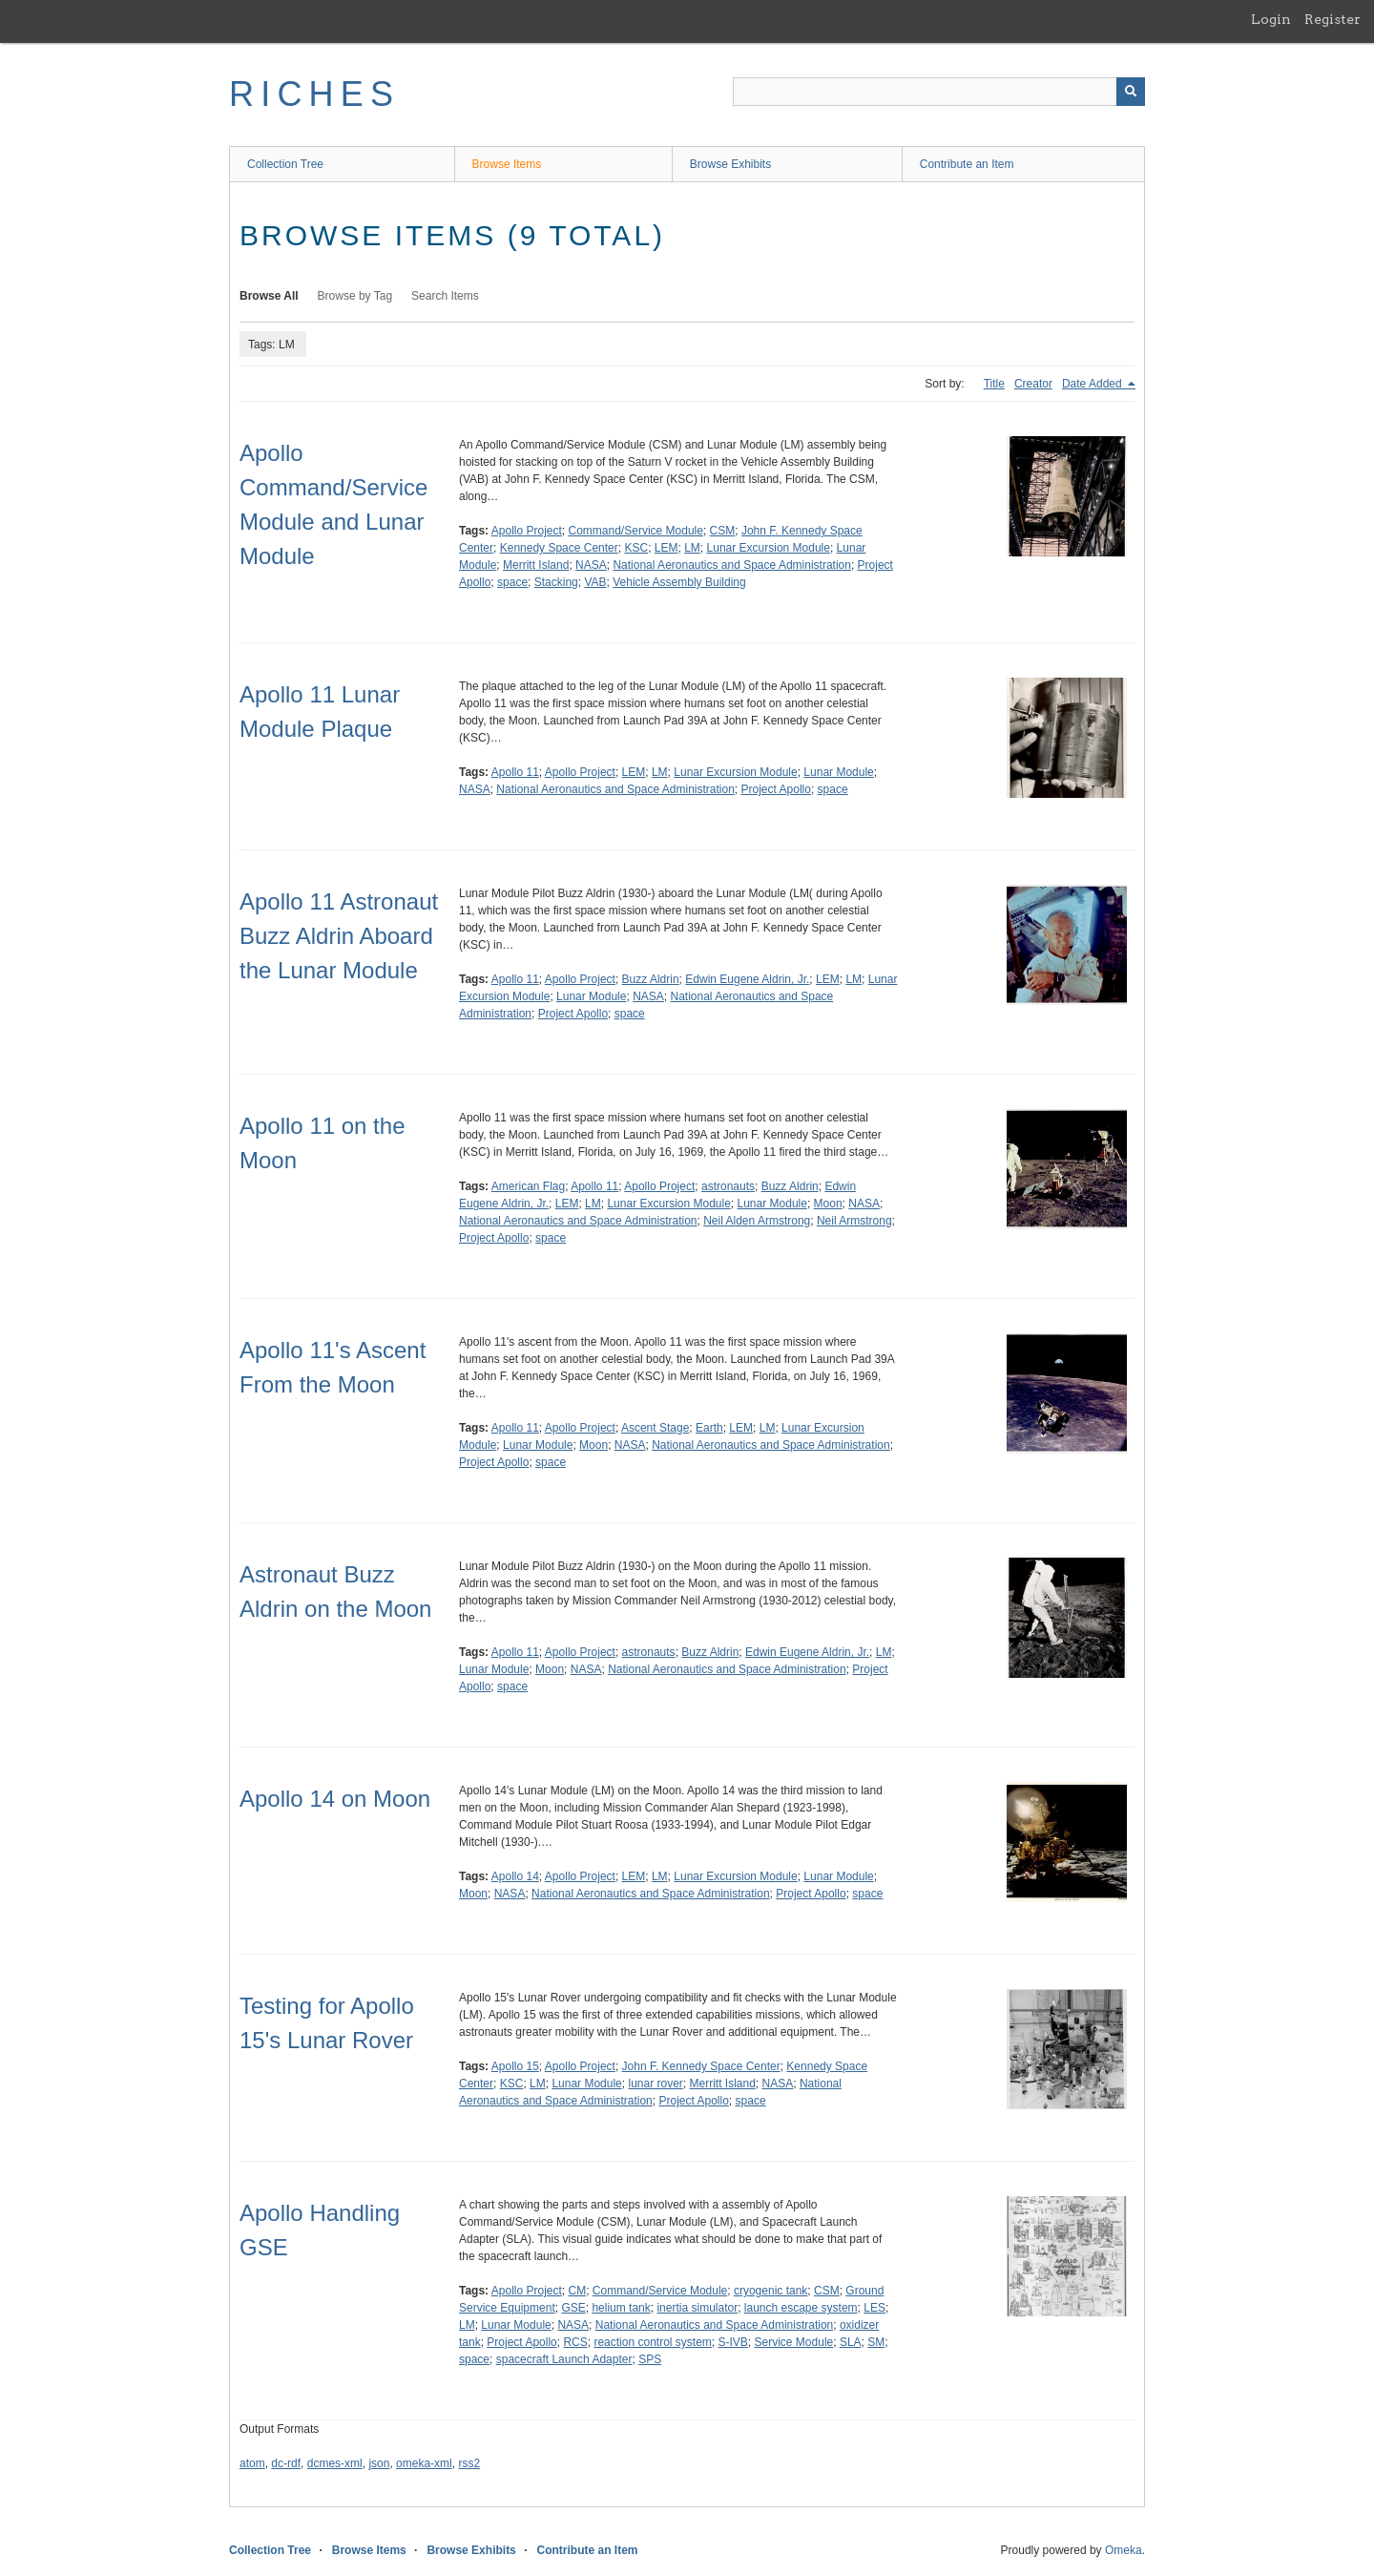 The width and height of the screenshot is (1374, 2576). I want to click on SM, so click(876, 2342).